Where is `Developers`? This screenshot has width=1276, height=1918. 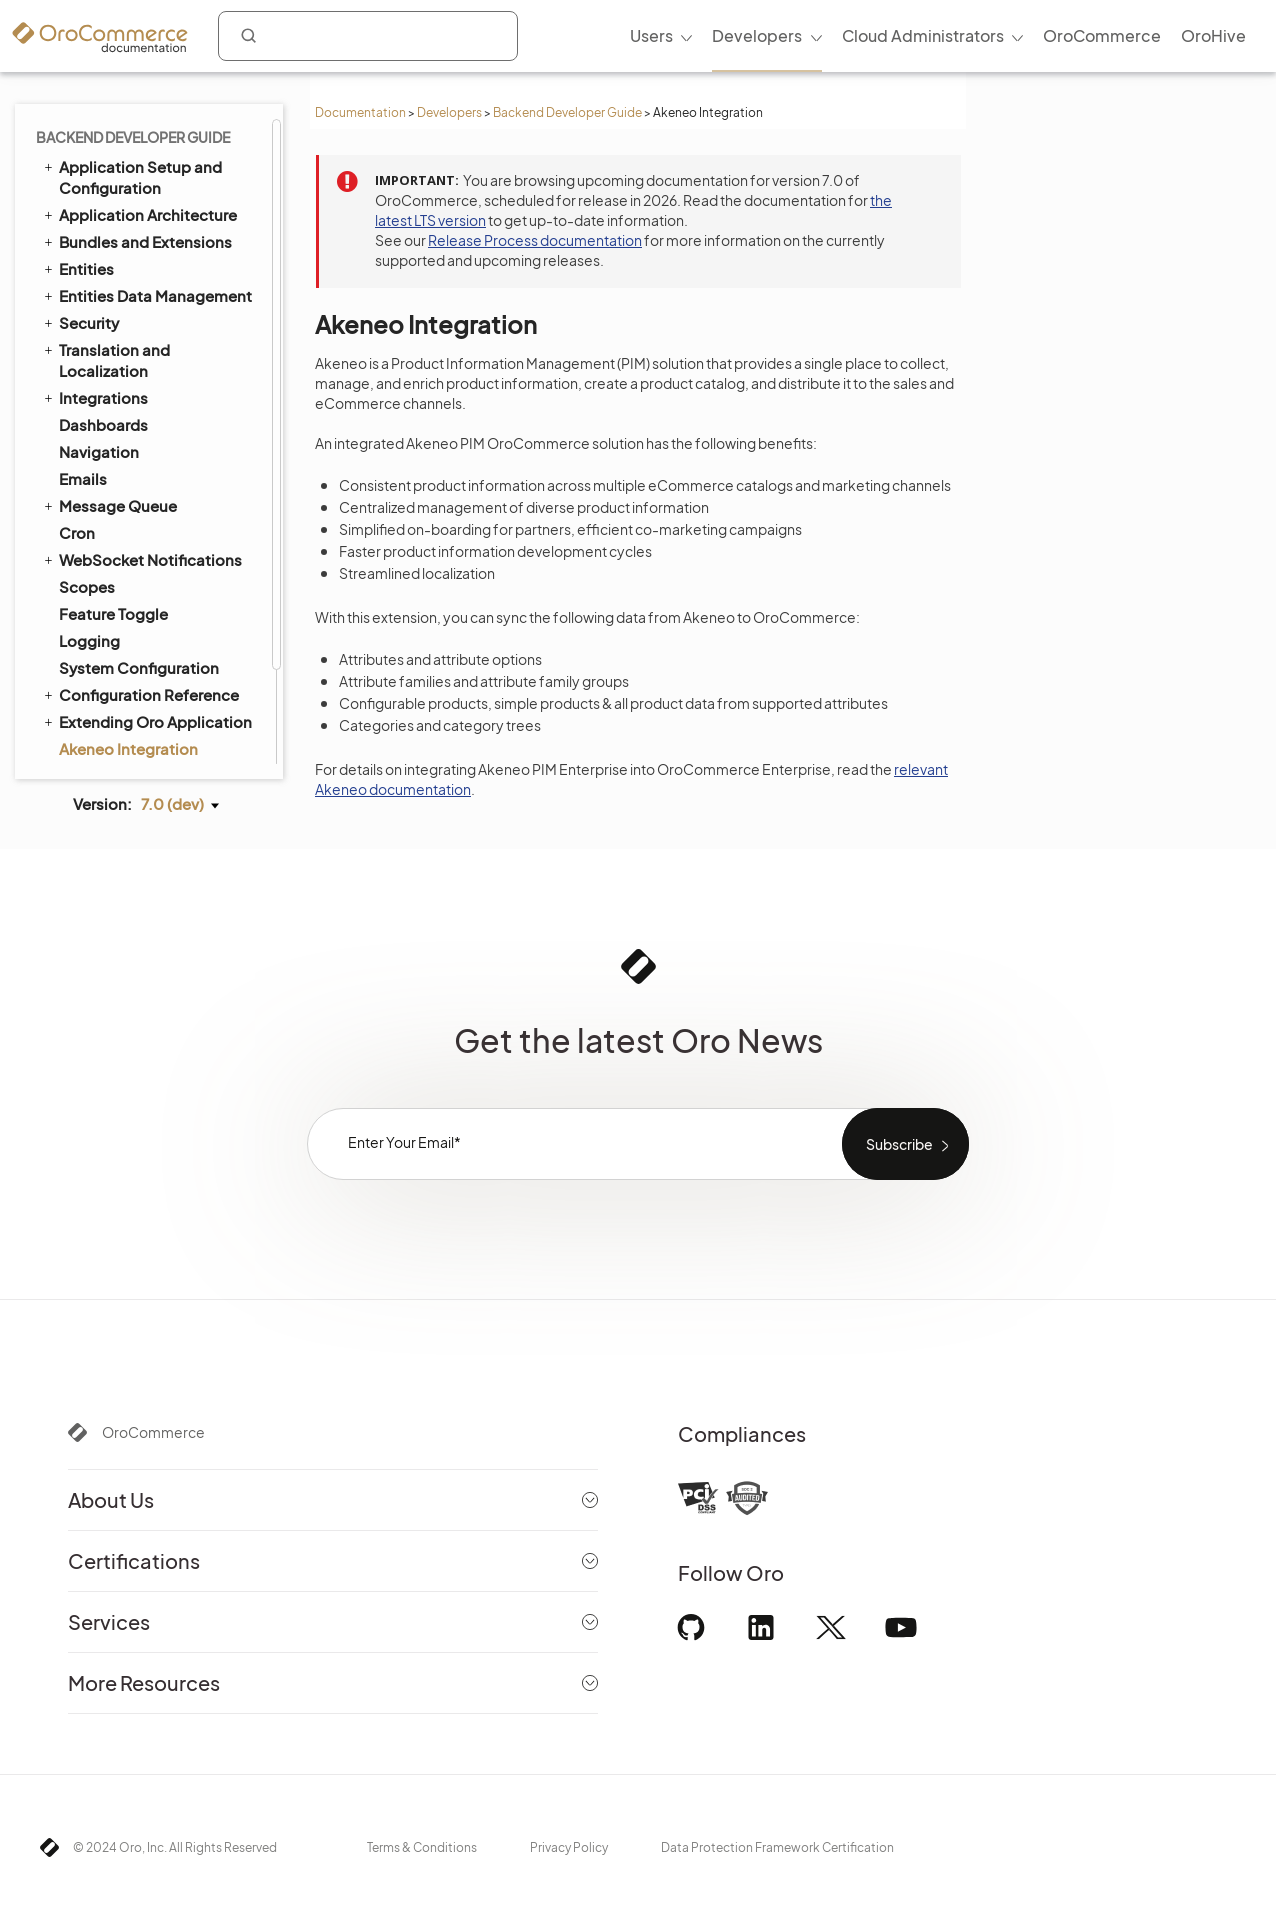 Developers is located at coordinates (449, 112).